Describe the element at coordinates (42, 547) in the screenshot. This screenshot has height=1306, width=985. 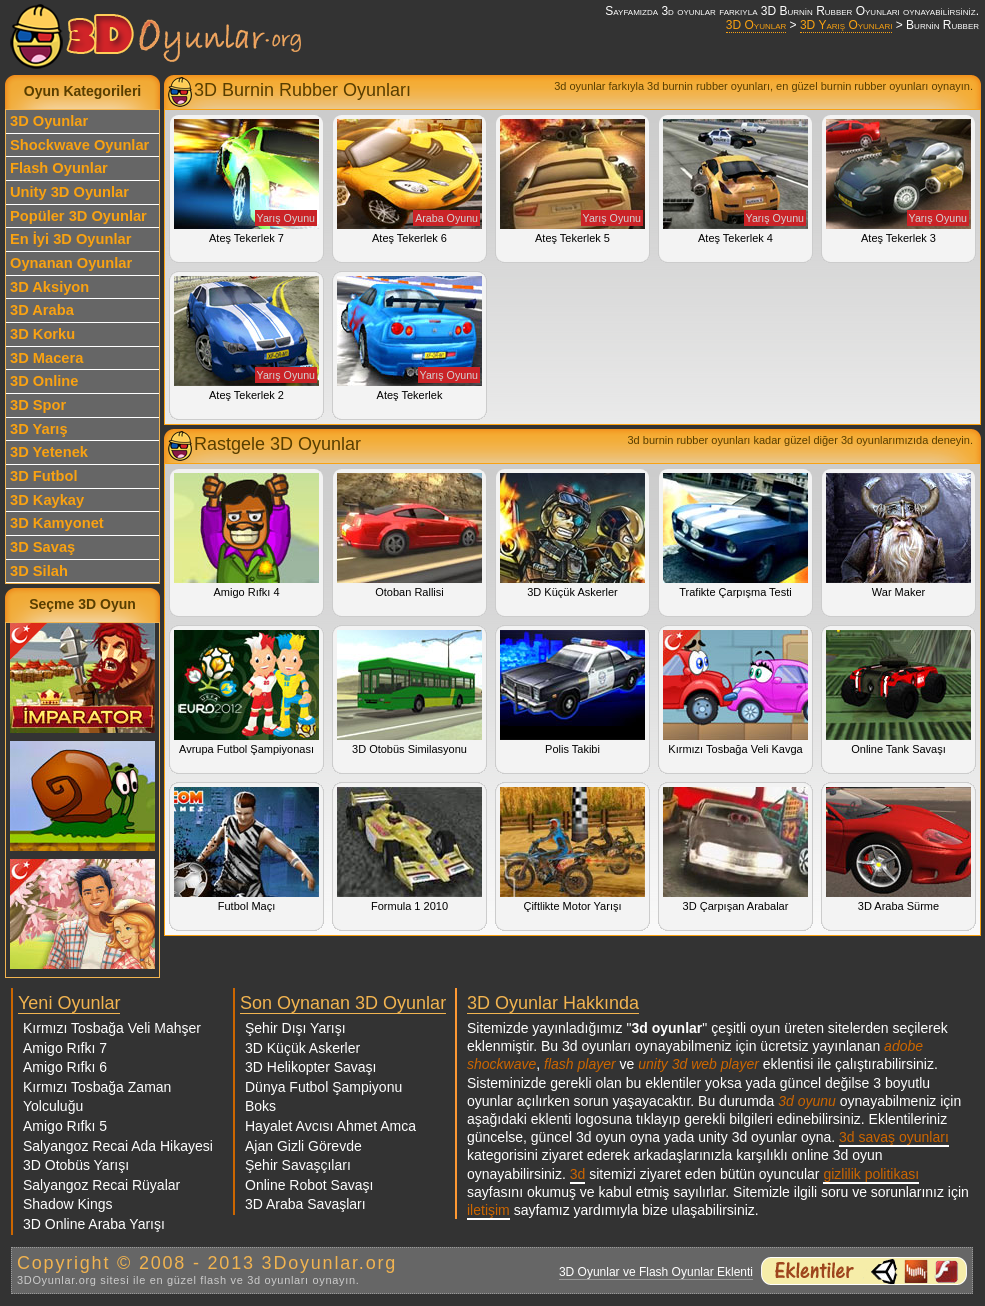
I see `3D Savaş` at that location.